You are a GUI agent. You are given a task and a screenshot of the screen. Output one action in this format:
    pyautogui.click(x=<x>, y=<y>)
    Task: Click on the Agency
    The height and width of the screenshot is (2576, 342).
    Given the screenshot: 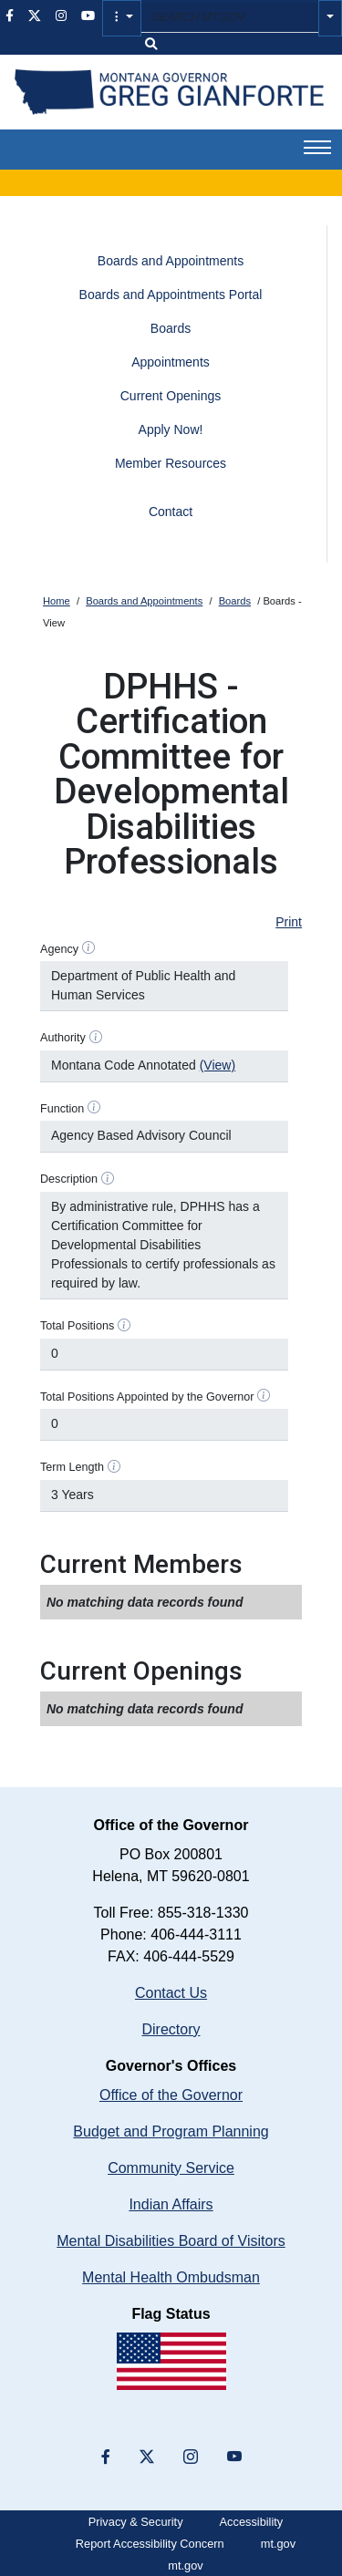 What is the action you would take?
    pyautogui.click(x=59, y=949)
    